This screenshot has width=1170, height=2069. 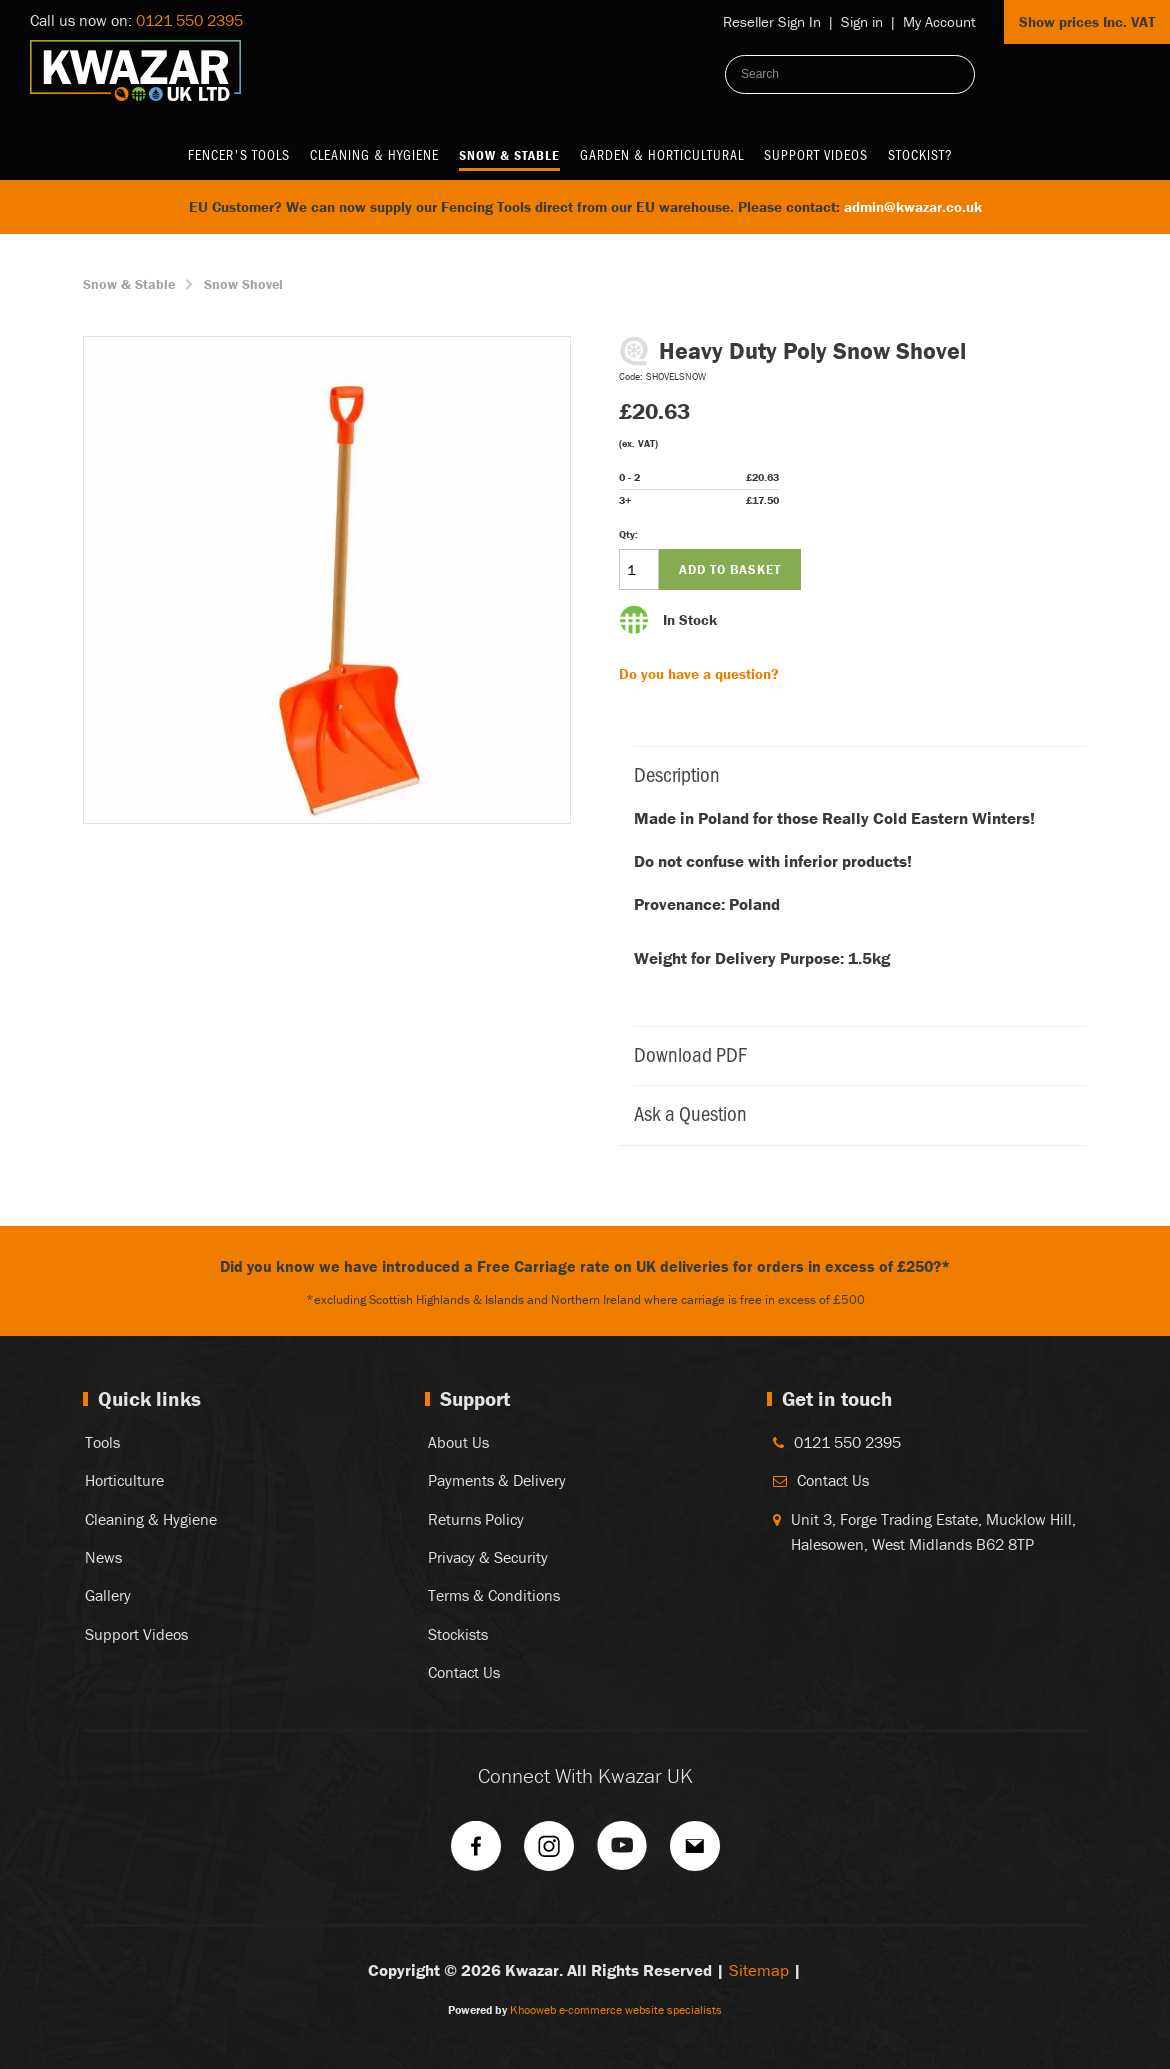 What do you see at coordinates (850, 1112) in the screenshot?
I see `Ask a Question` at bounding box center [850, 1112].